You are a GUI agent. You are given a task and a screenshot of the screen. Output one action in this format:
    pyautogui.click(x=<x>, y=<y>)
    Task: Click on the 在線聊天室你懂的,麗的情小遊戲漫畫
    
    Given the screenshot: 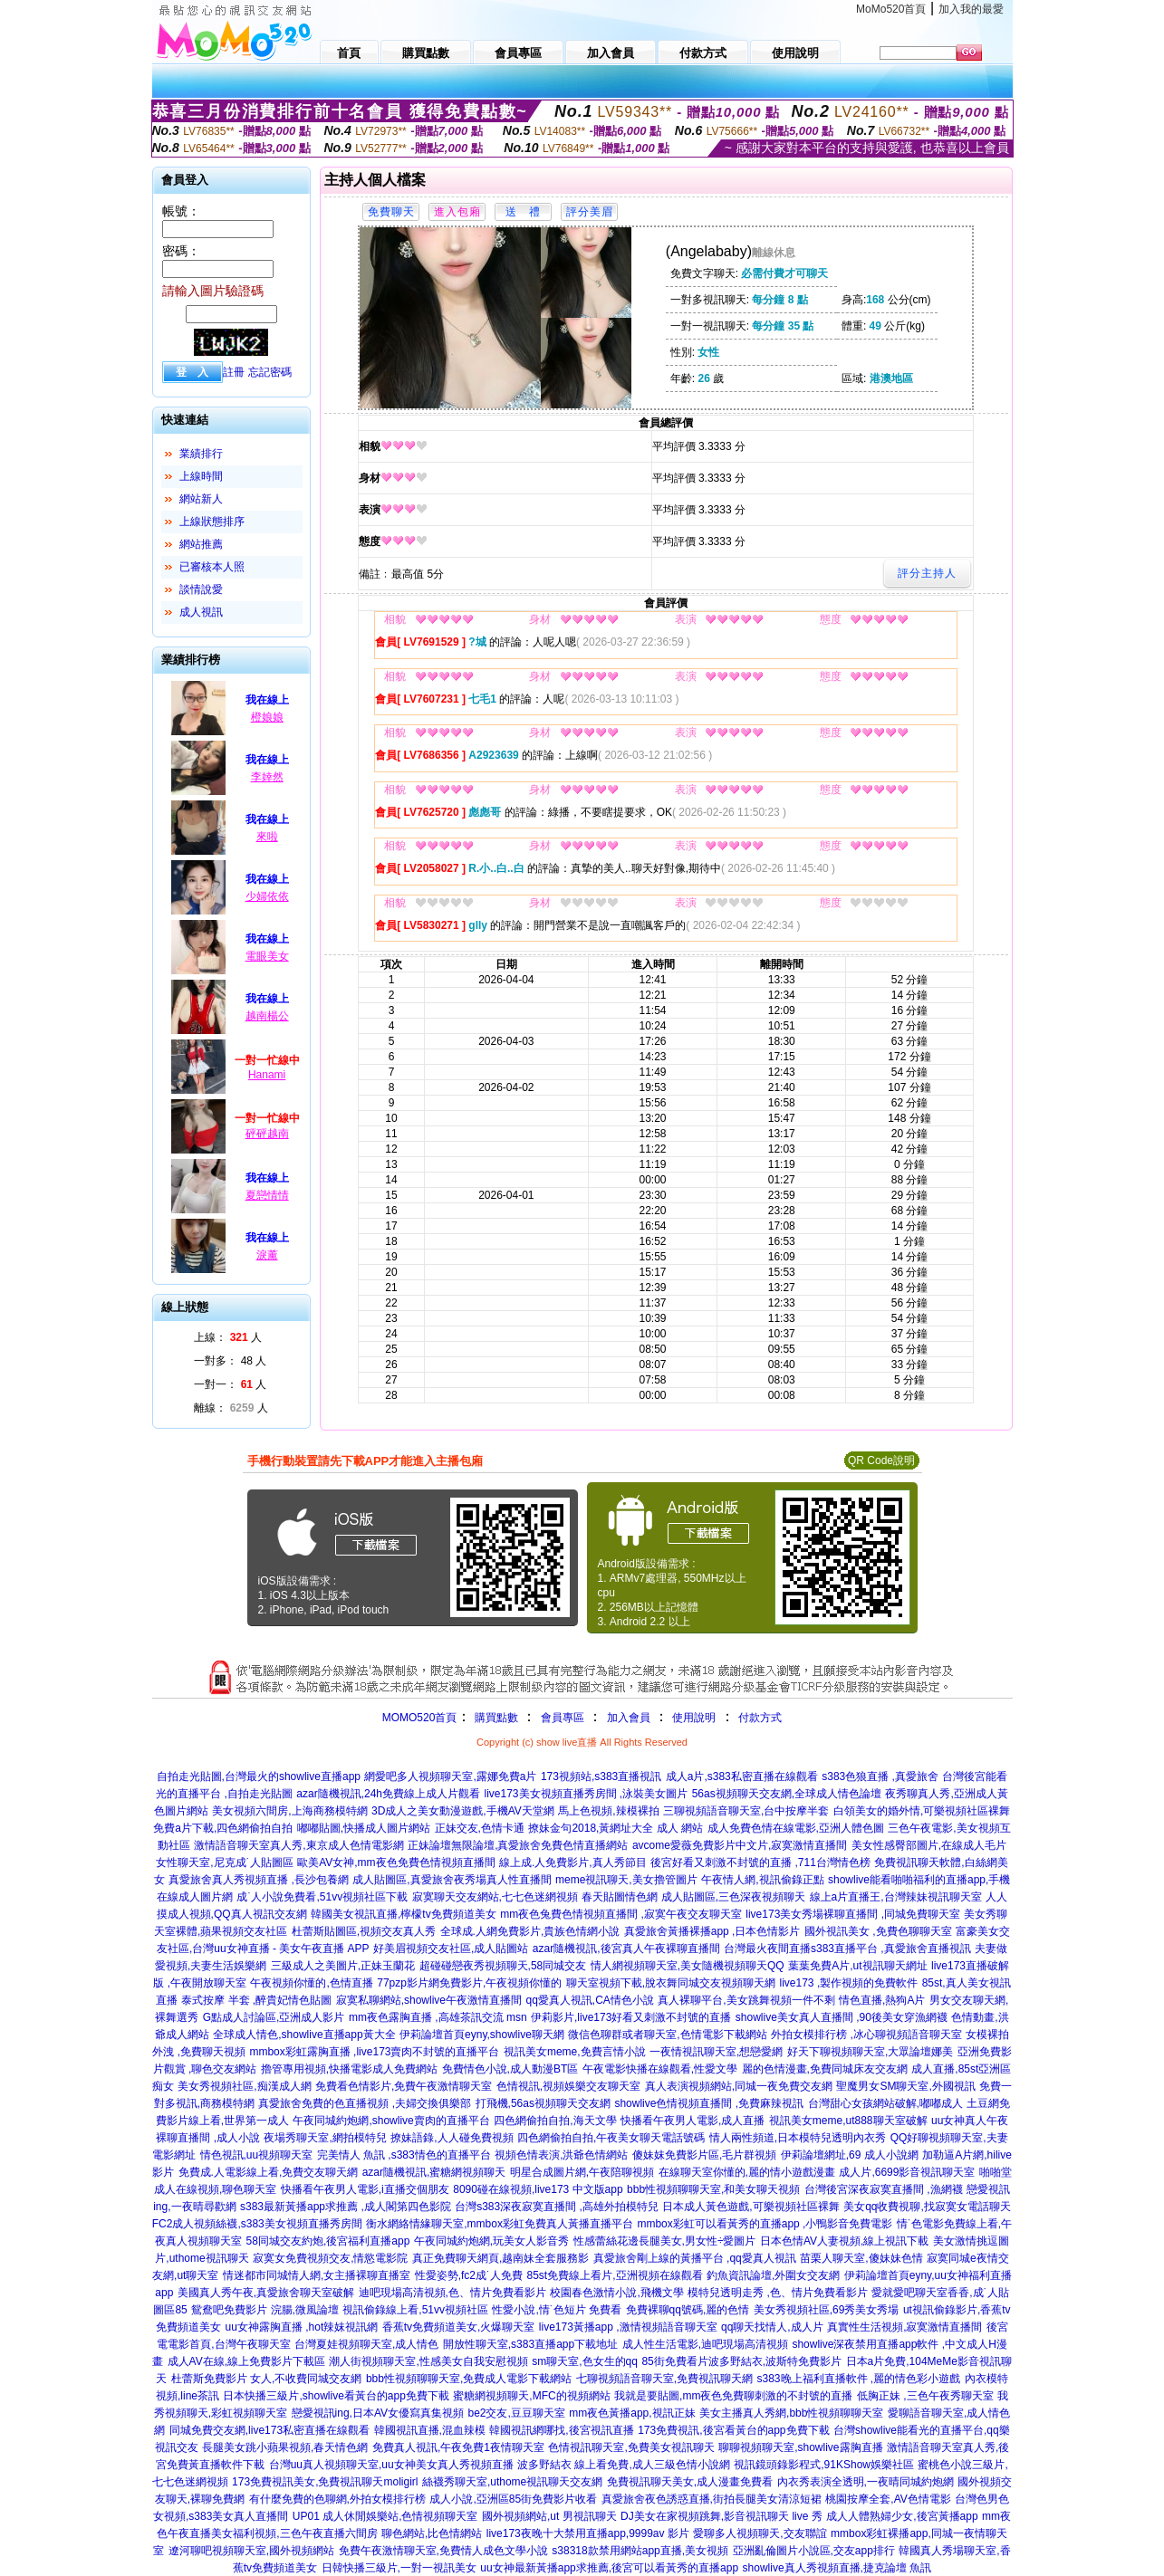 What is the action you would take?
    pyautogui.click(x=747, y=2172)
    